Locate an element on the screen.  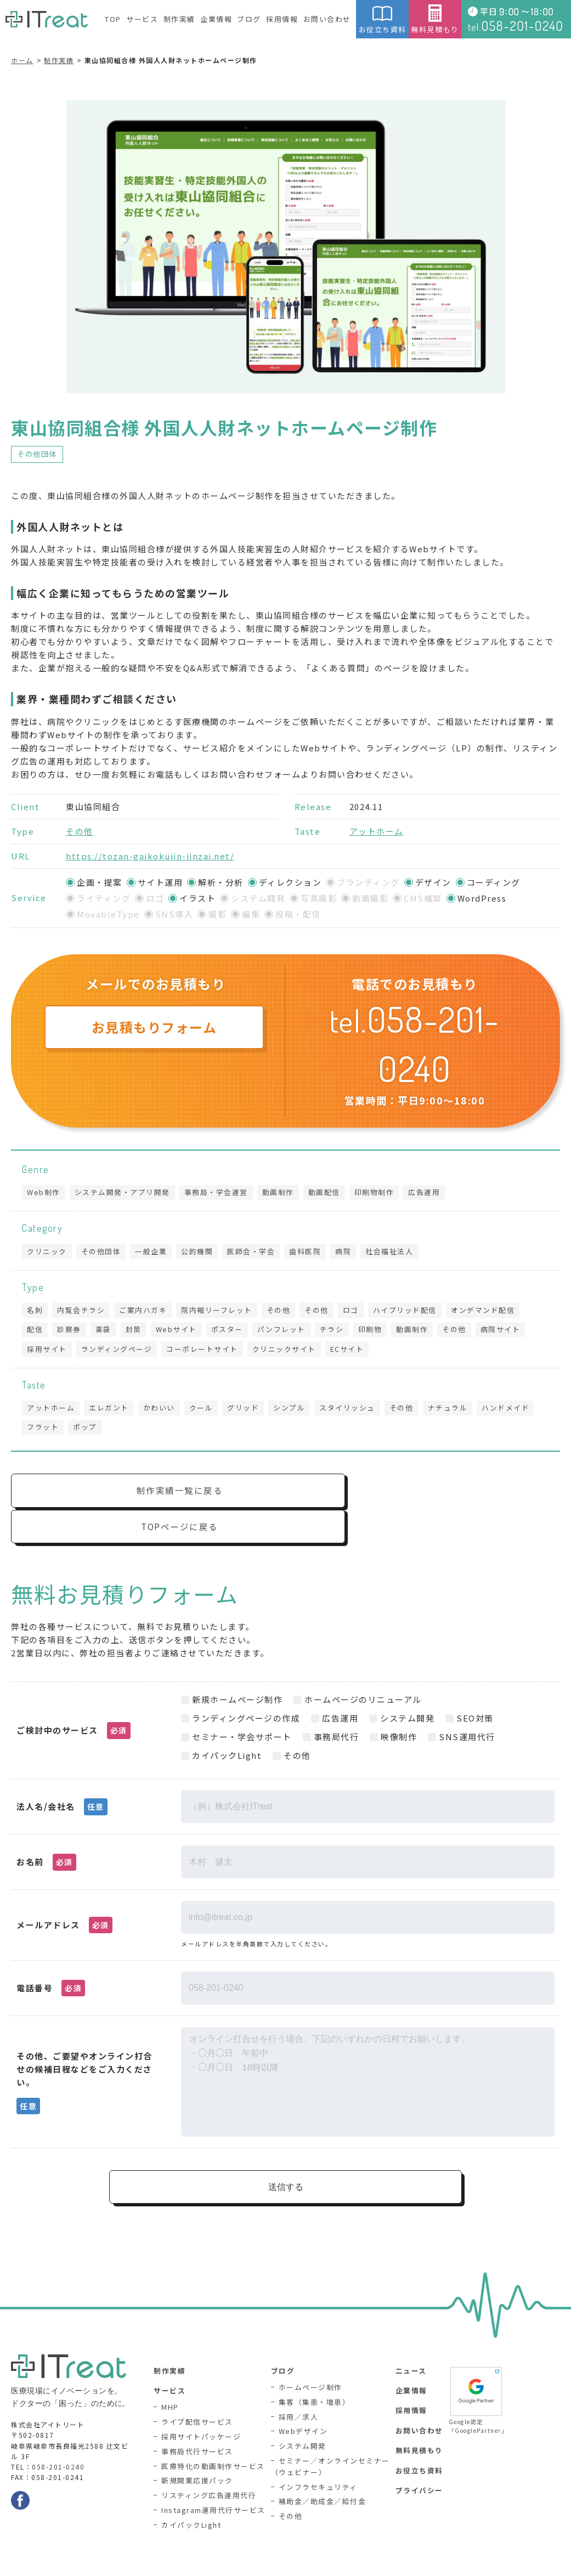
歯科医院 is located at coordinates (311, 1252).